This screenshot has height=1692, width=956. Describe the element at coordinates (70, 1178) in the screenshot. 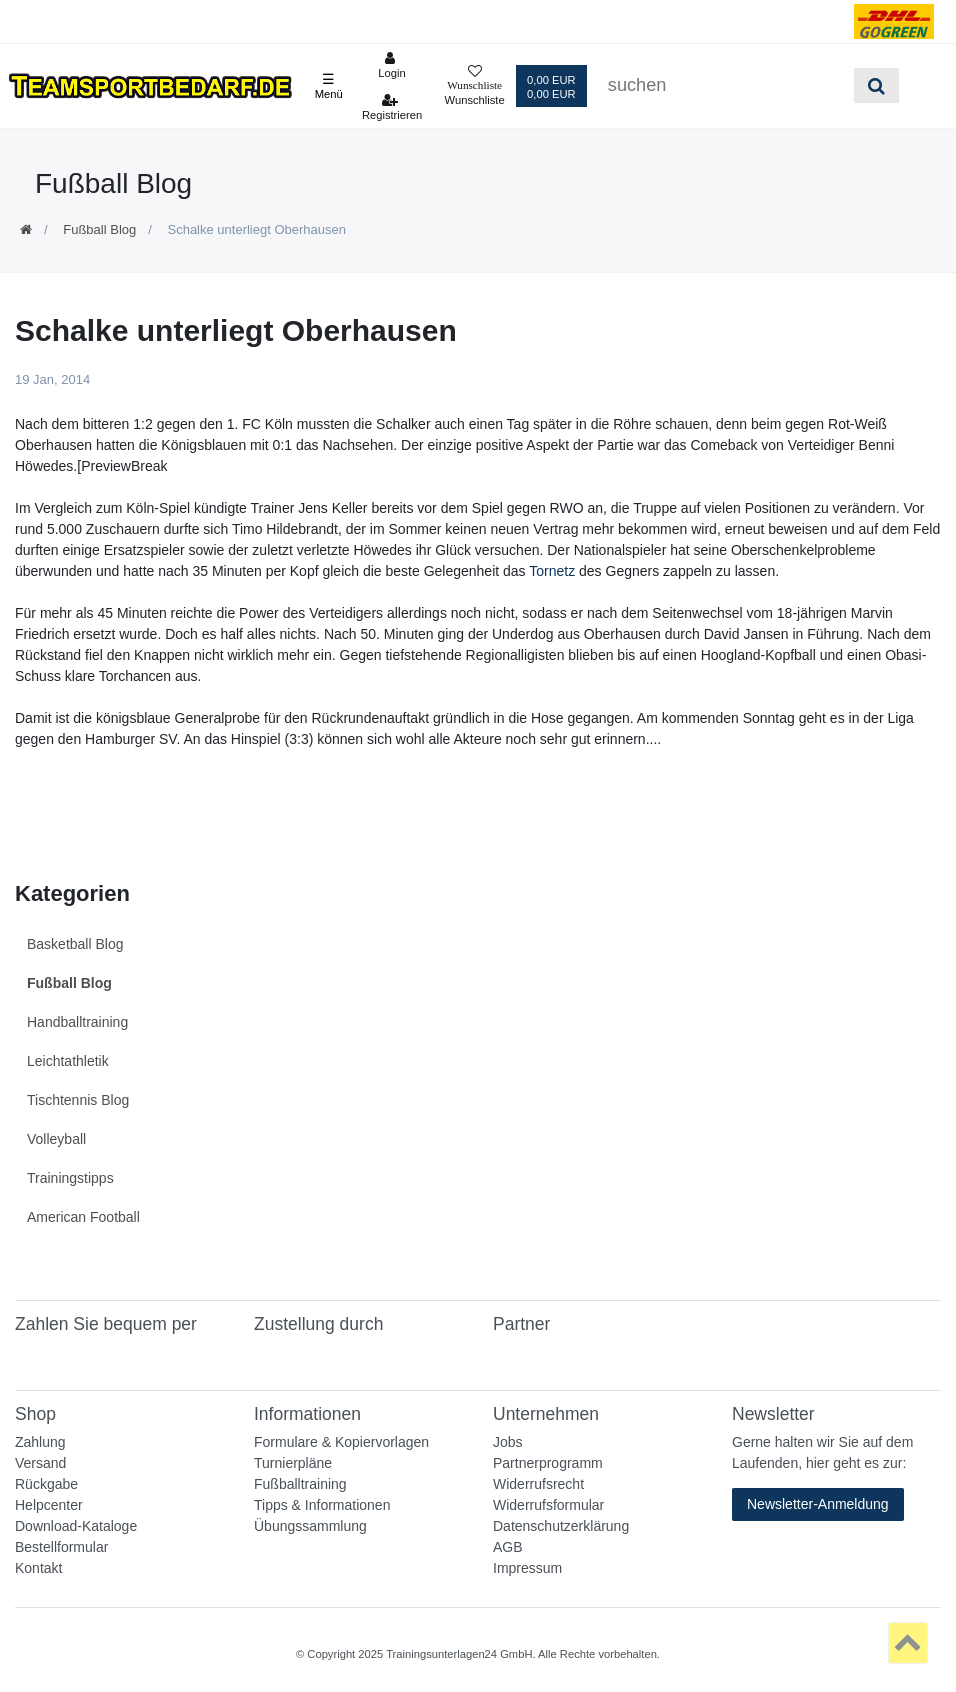

I see `Trainingstipps` at that location.